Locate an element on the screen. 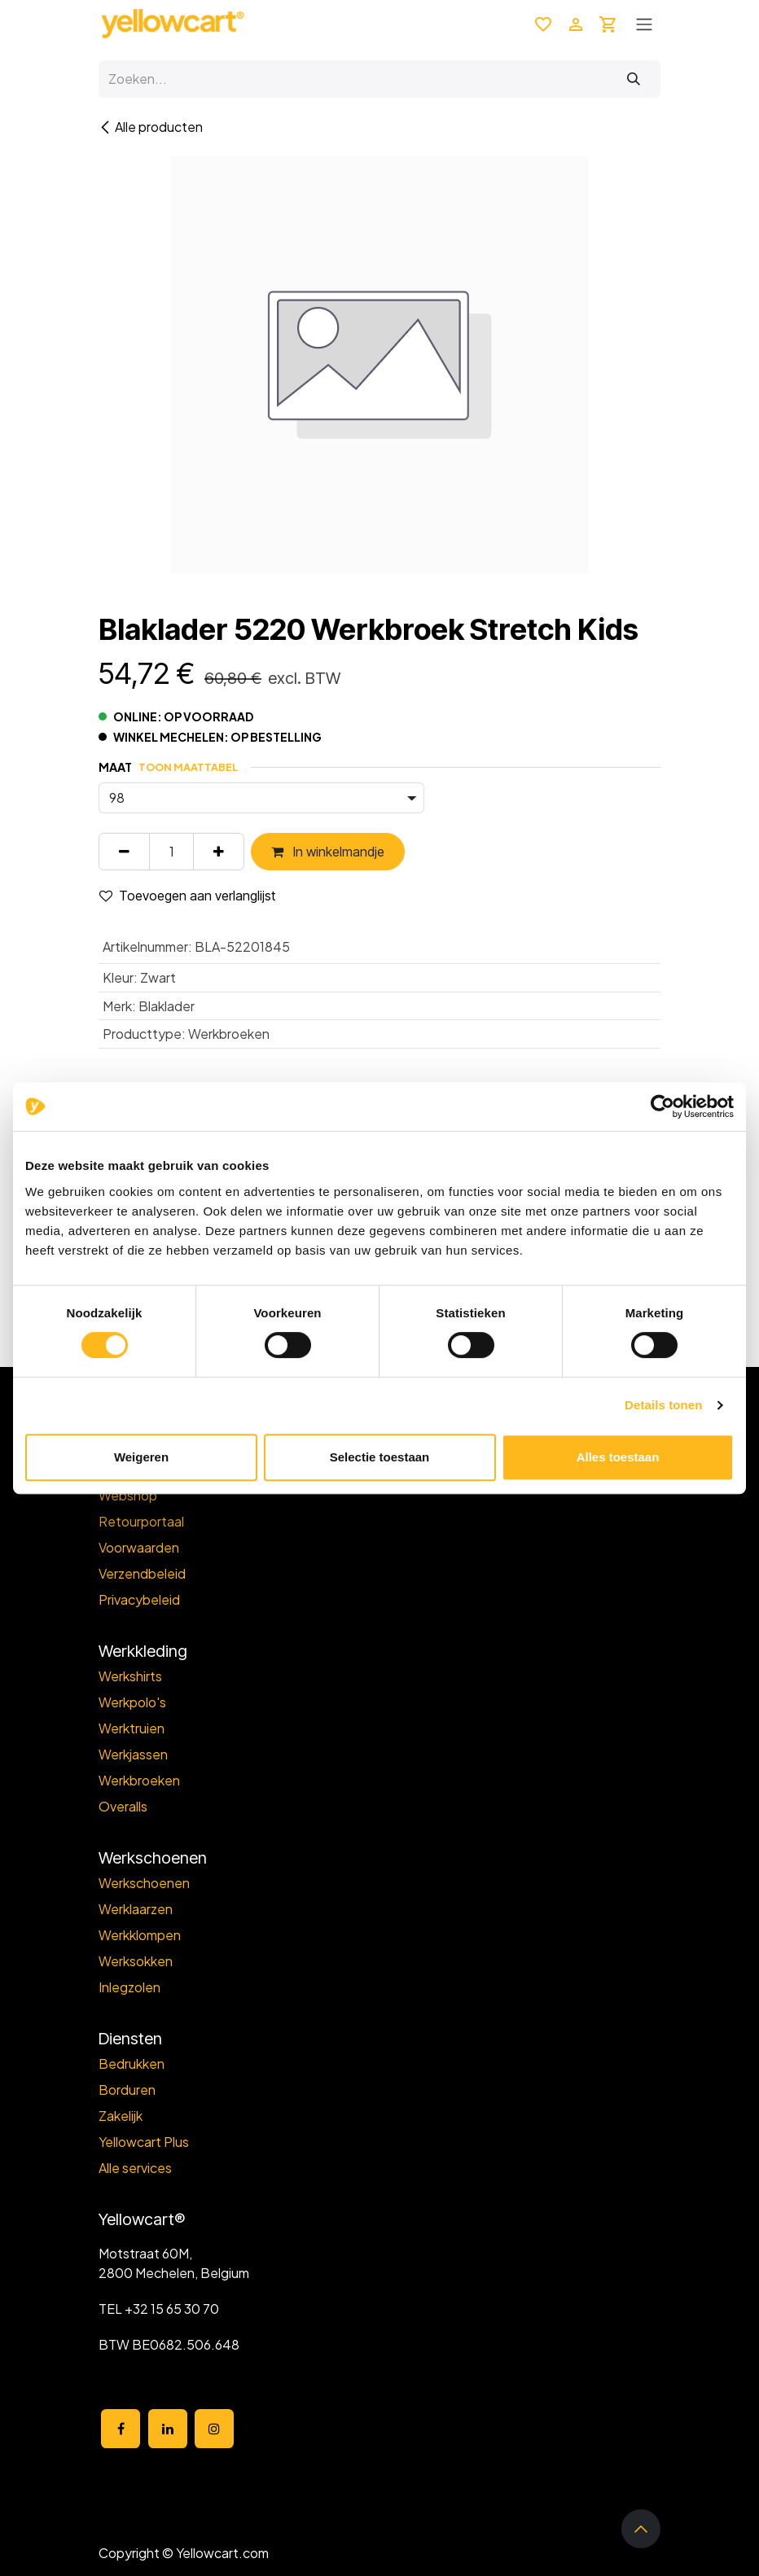 Image resolution: width=759 pixels, height=2576 pixels. Weigeren is located at coordinates (141, 1457).